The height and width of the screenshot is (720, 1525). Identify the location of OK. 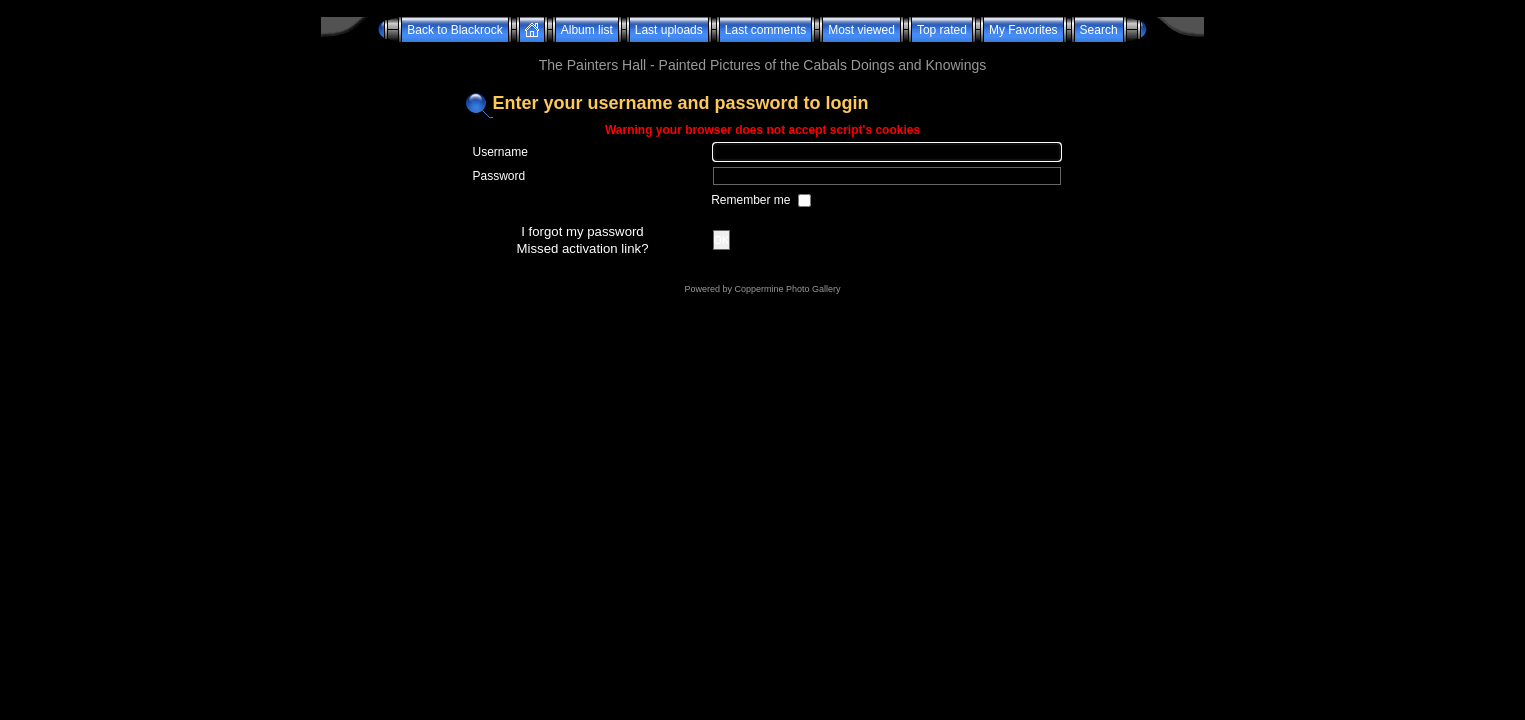
(722, 240).